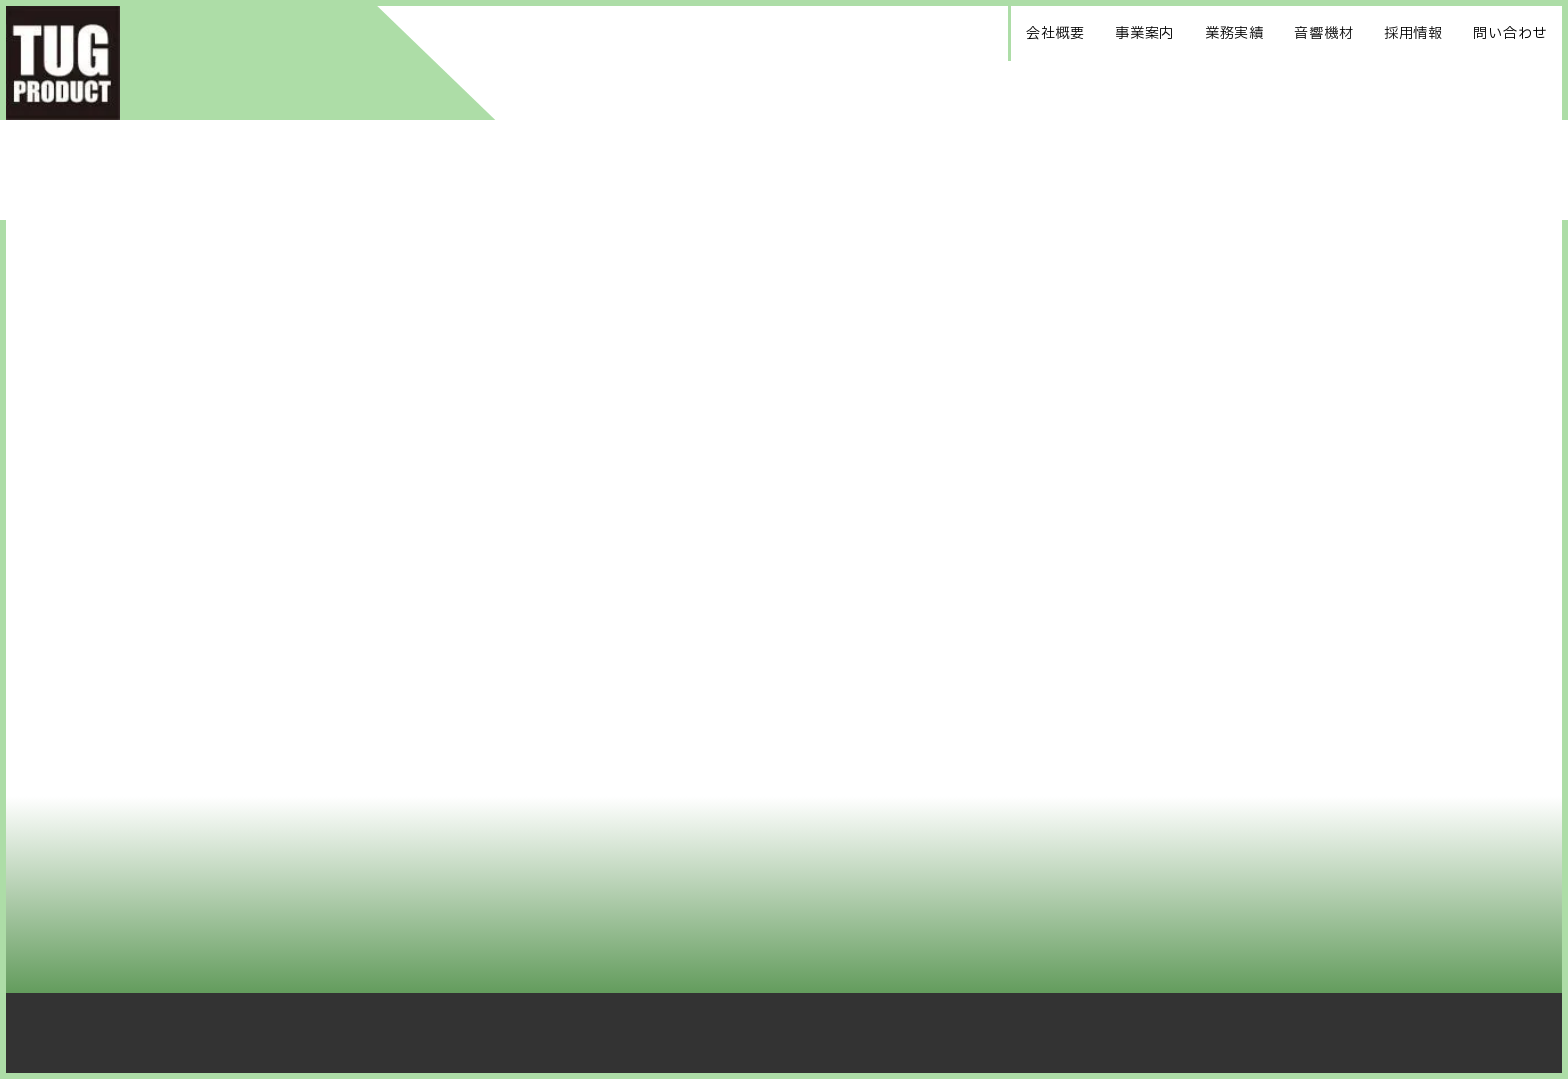  What do you see at coordinates (1323, 33) in the screenshot?
I see `音響機材` at bounding box center [1323, 33].